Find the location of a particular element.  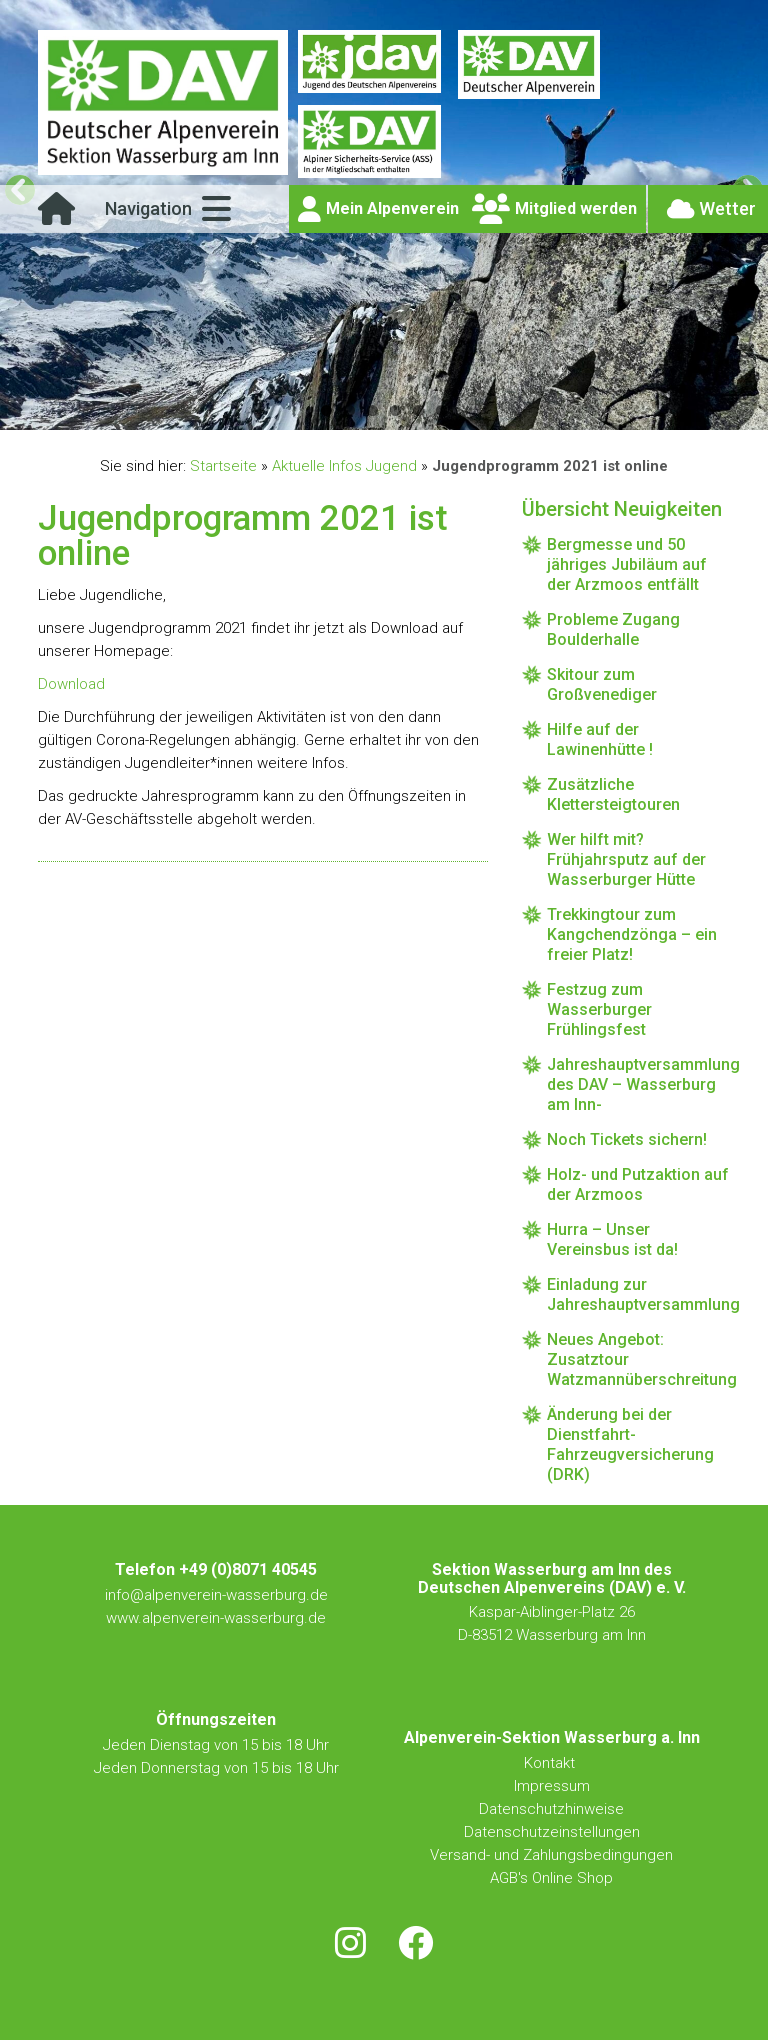

Kontakt is located at coordinates (551, 1763).